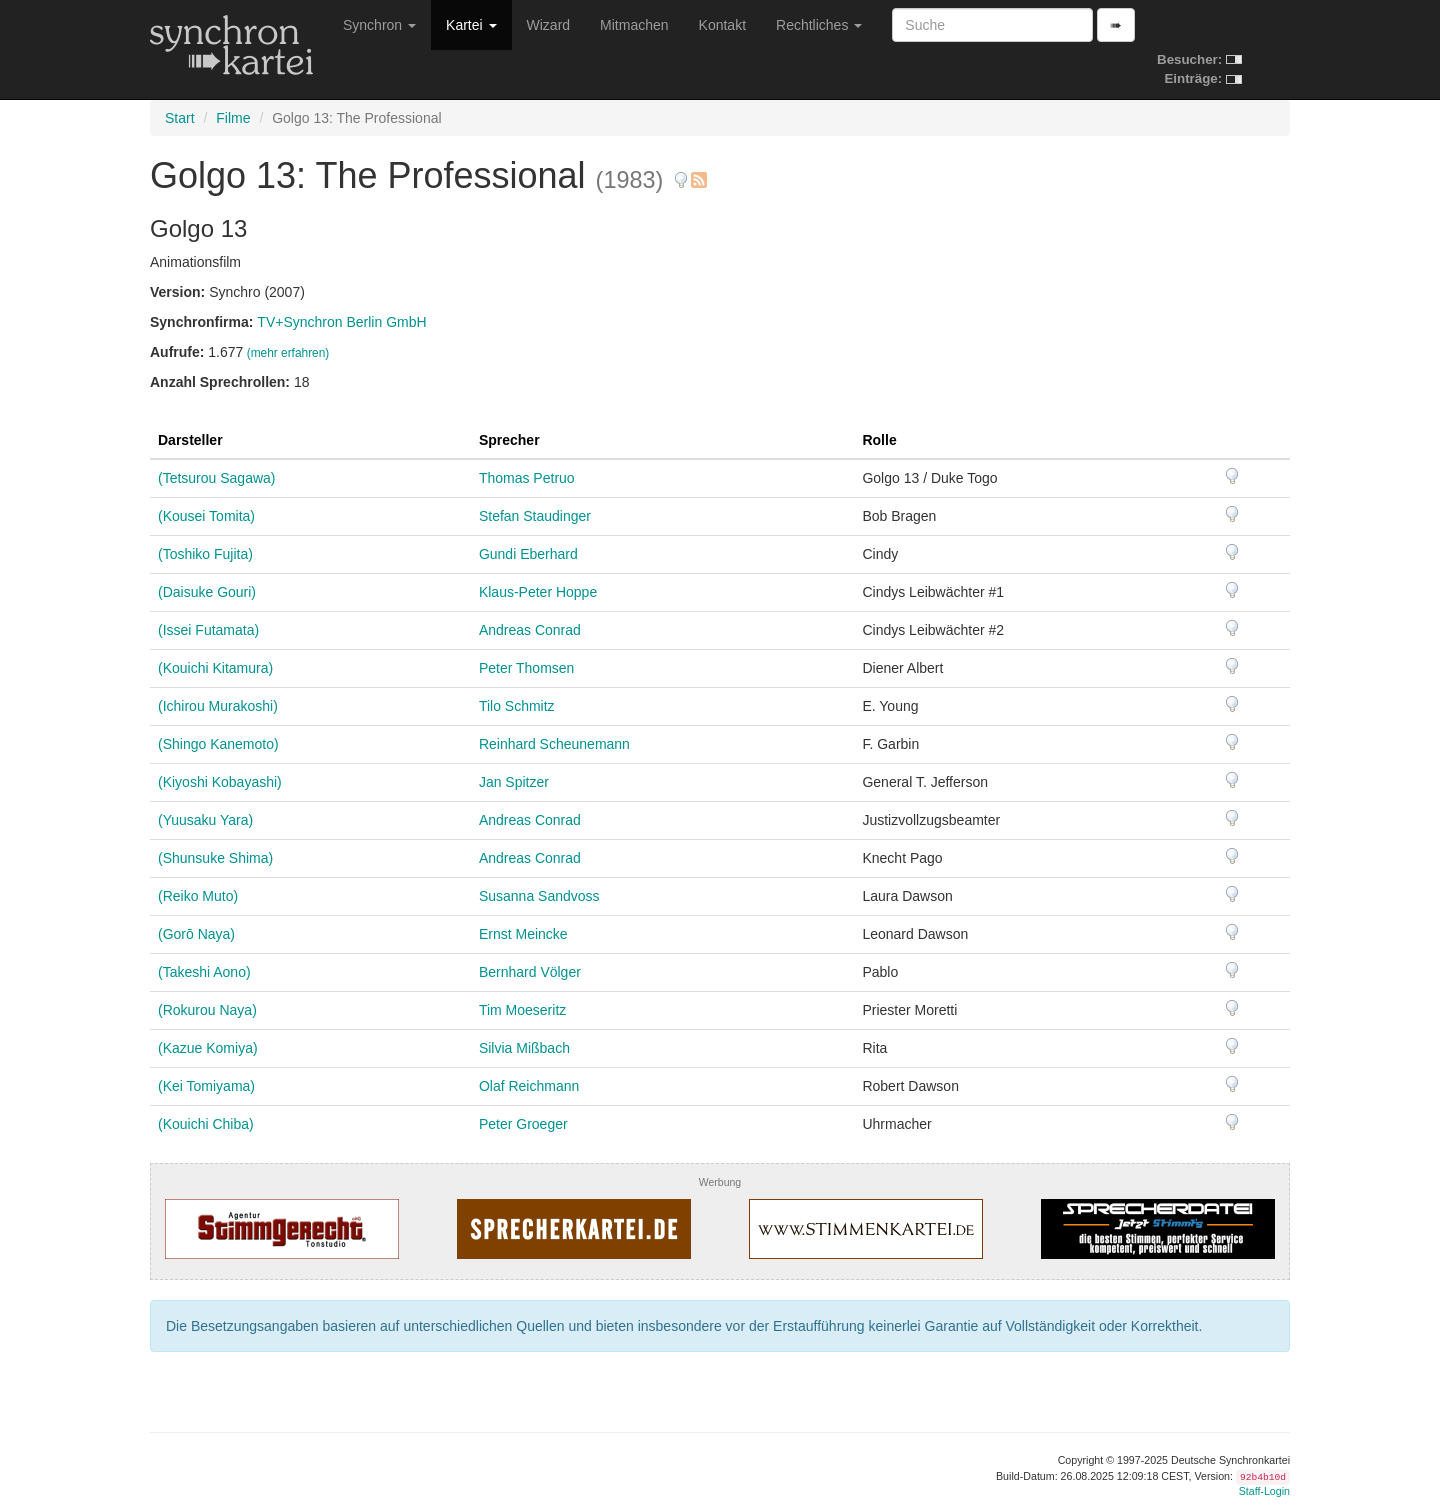  What do you see at coordinates (530, 630) in the screenshot?
I see `Andreas Conrad` at bounding box center [530, 630].